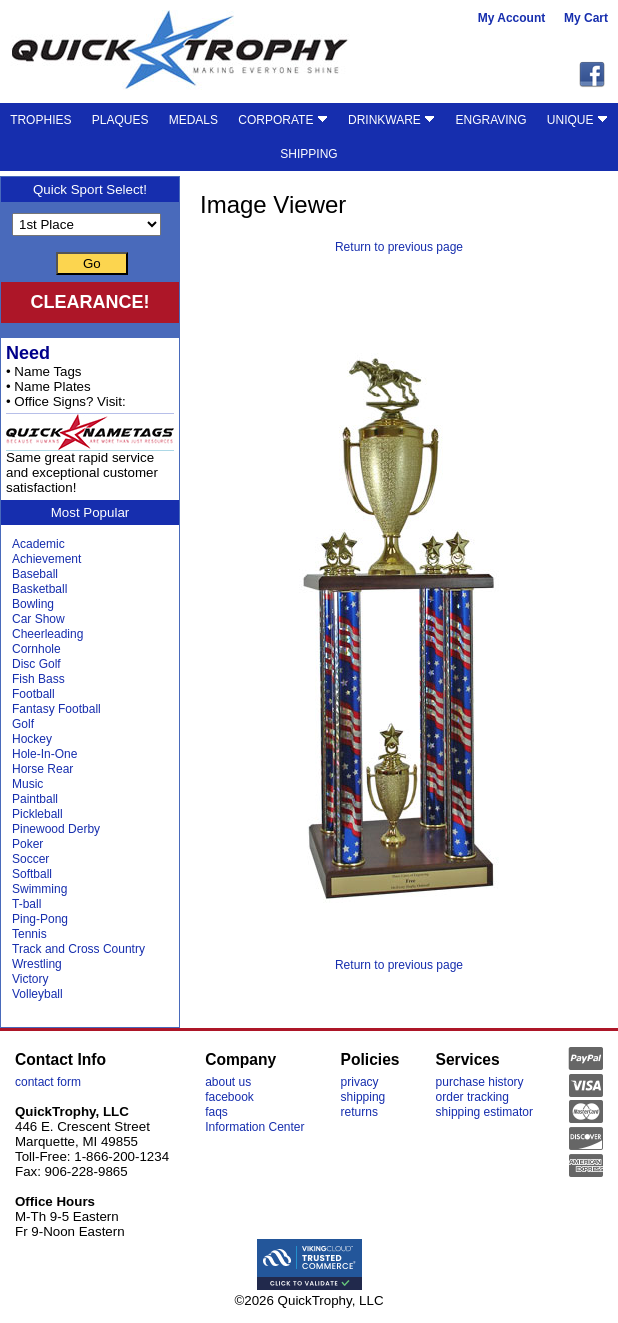 This screenshot has height=1323, width=618. Describe the element at coordinates (36, 664) in the screenshot. I see `Disc Golf` at that location.